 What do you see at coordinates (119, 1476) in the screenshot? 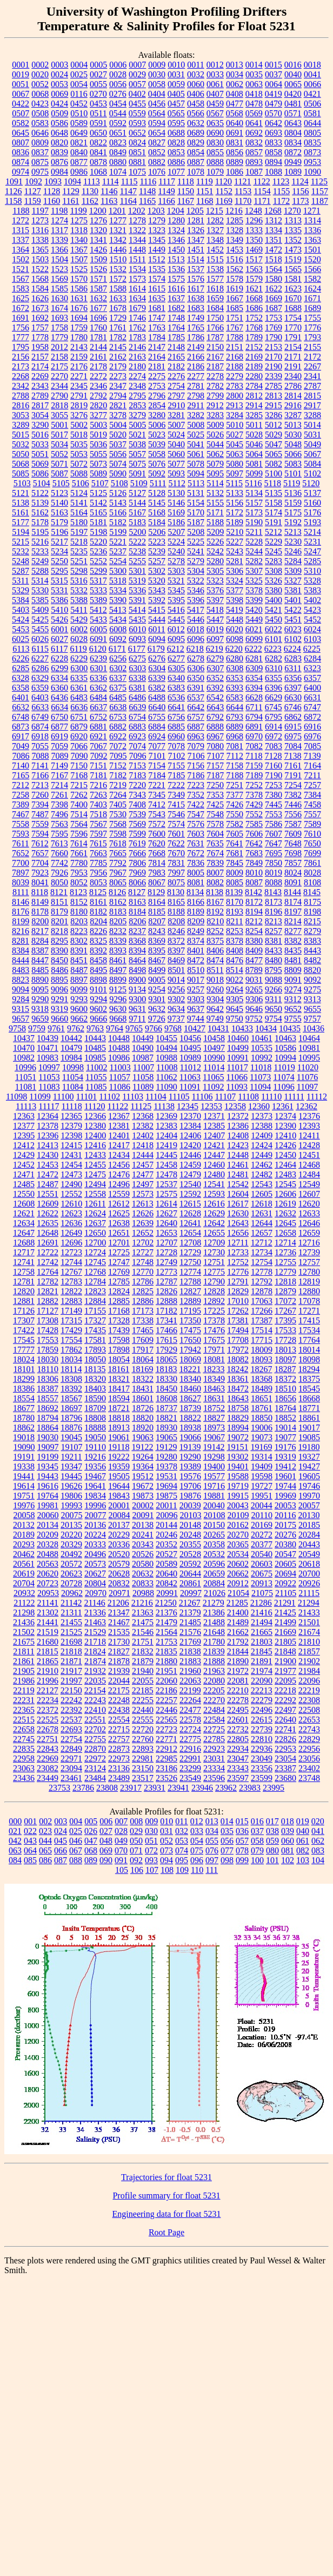
I see `19505` at bounding box center [119, 1476].